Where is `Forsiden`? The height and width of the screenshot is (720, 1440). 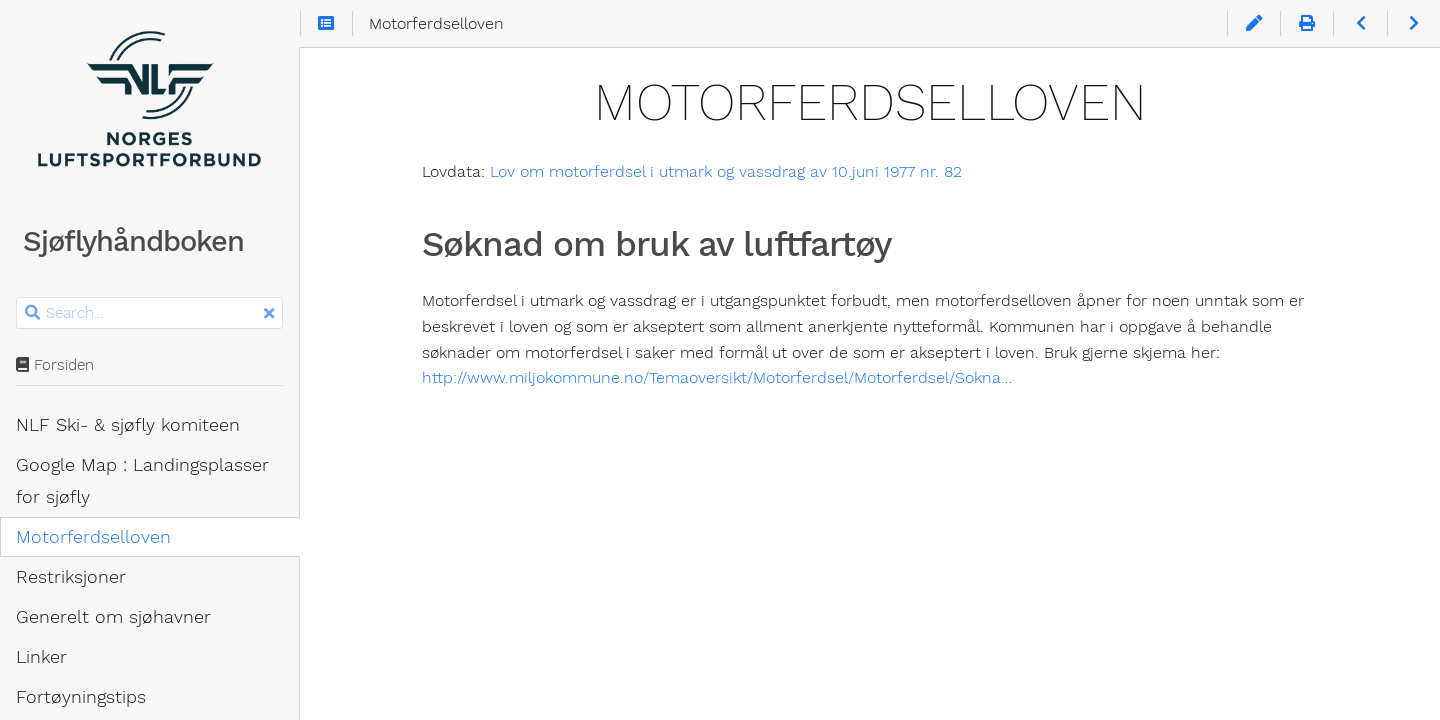 Forsiden is located at coordinates (55, 365).